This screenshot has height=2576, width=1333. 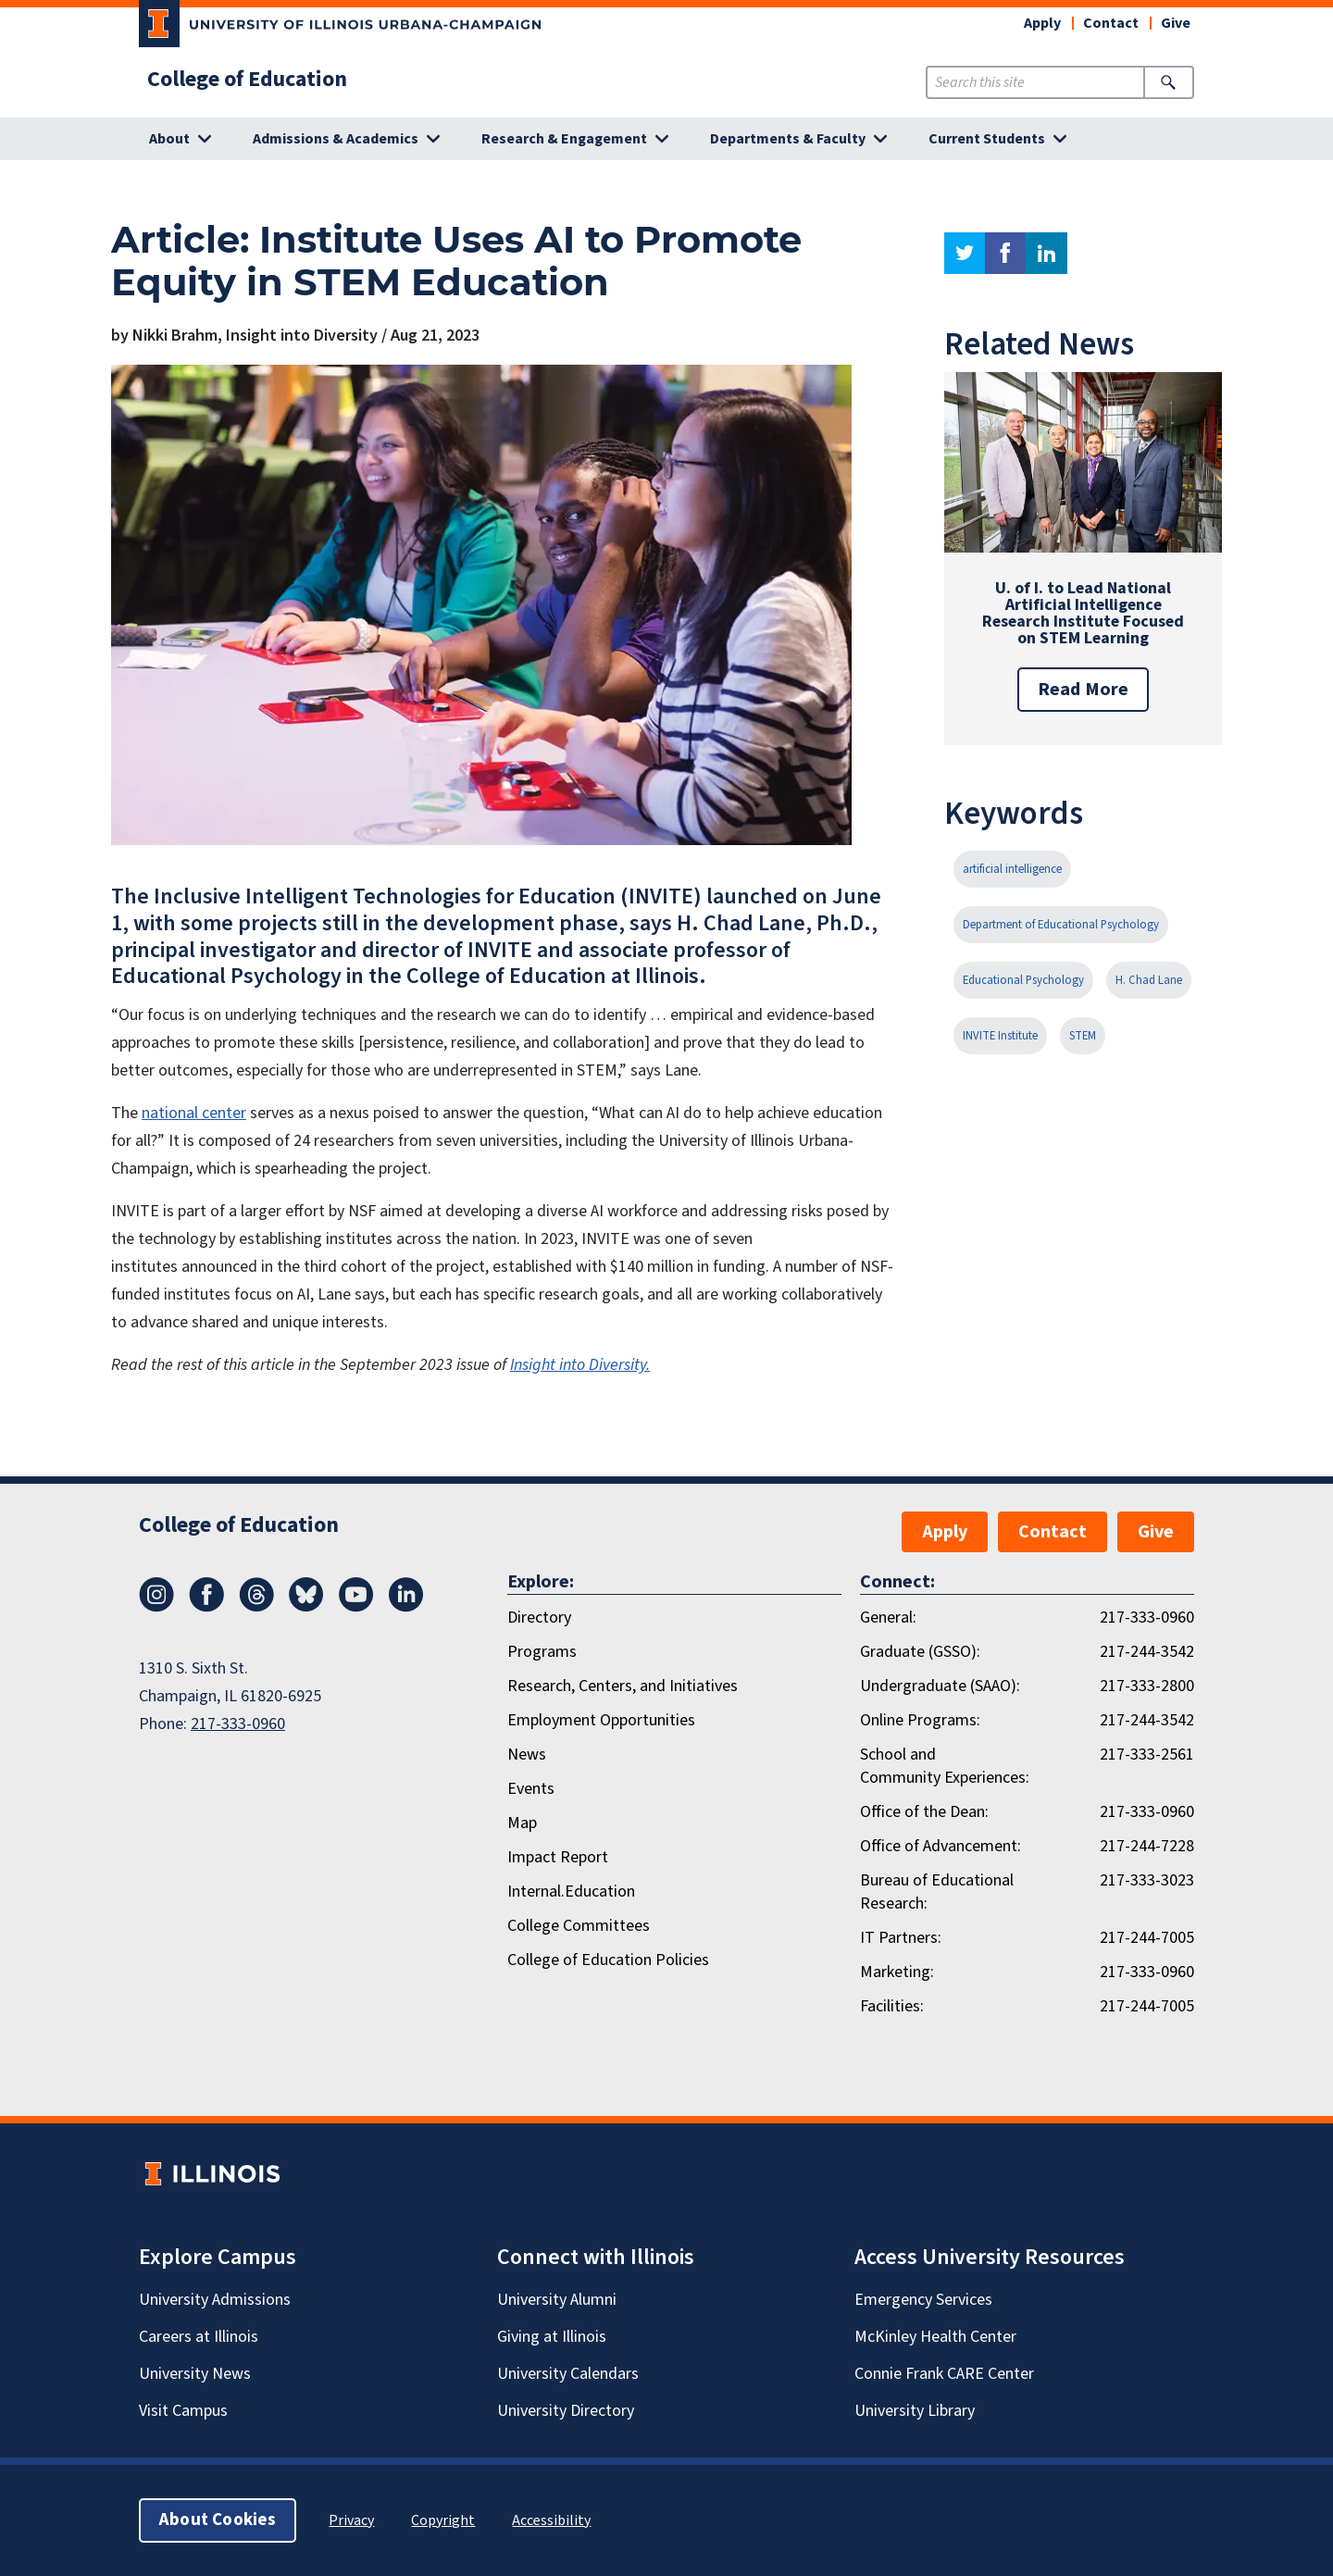 What do you see at coordinates (940, 1686) in the screenshot?
I see `Undergraduate (SAAO):` at bounding box center [940, 1686].